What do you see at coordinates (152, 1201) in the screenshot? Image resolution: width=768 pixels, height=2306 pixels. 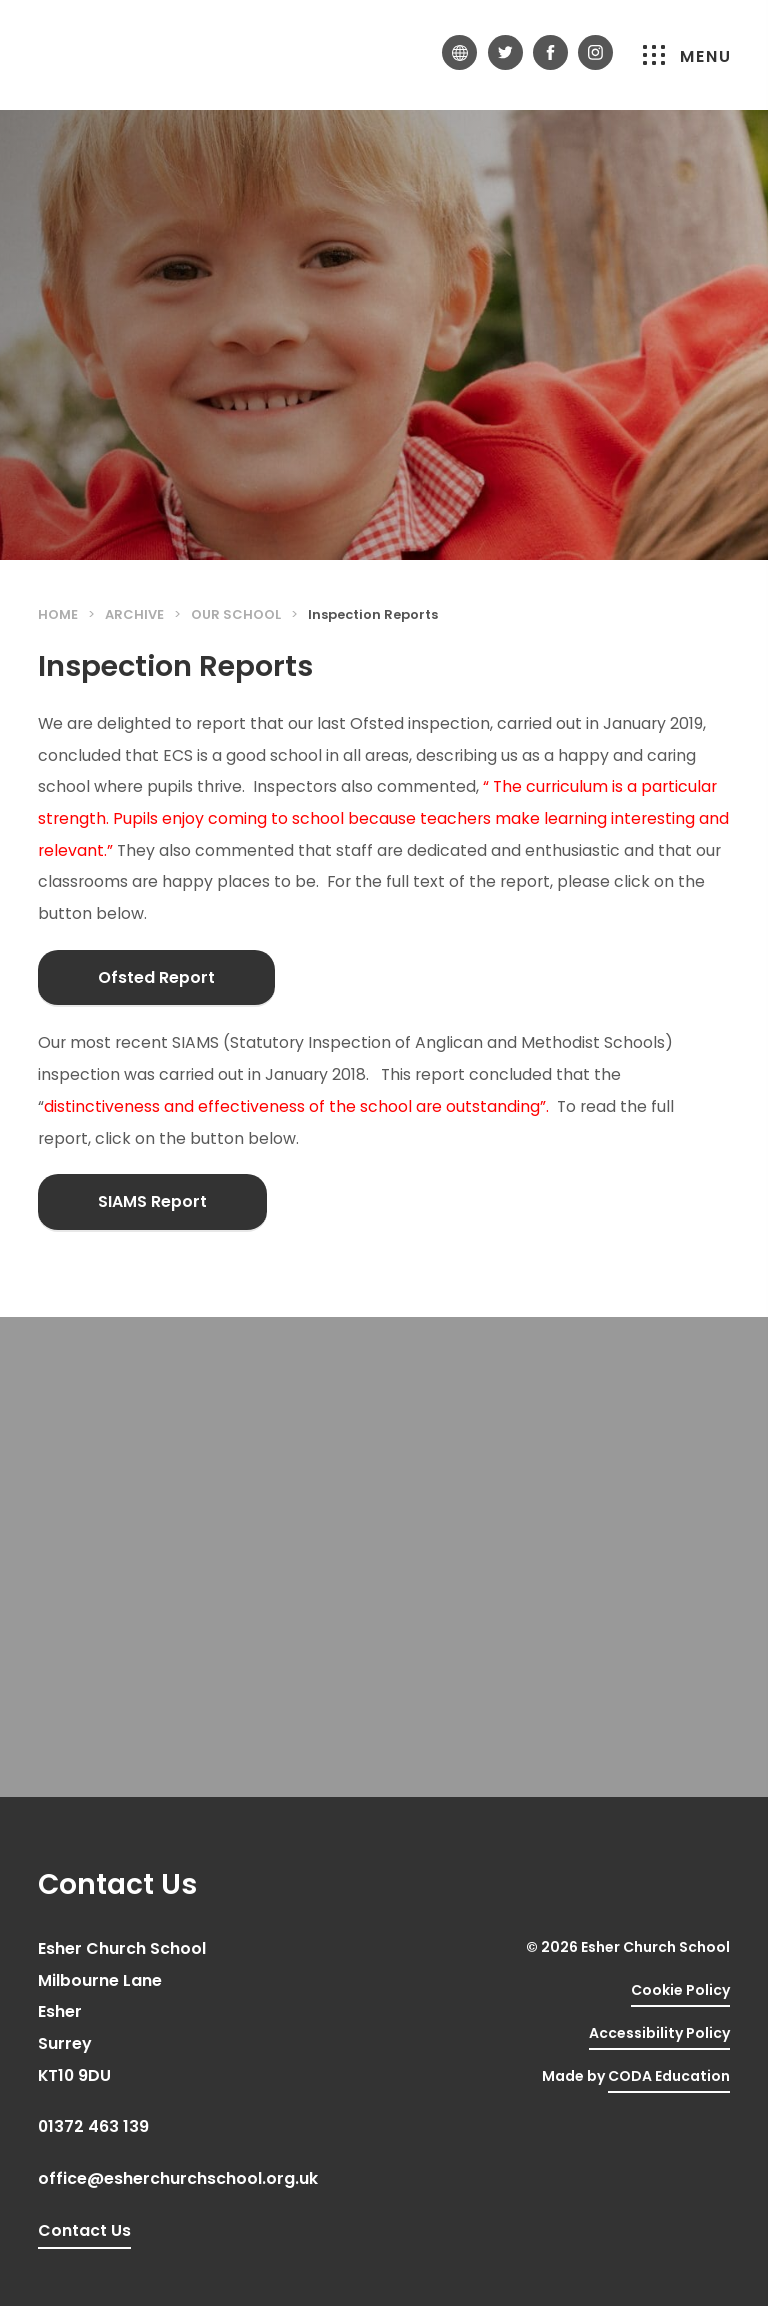 I see `SIAMS Report` at bounding box center [152, 1201].